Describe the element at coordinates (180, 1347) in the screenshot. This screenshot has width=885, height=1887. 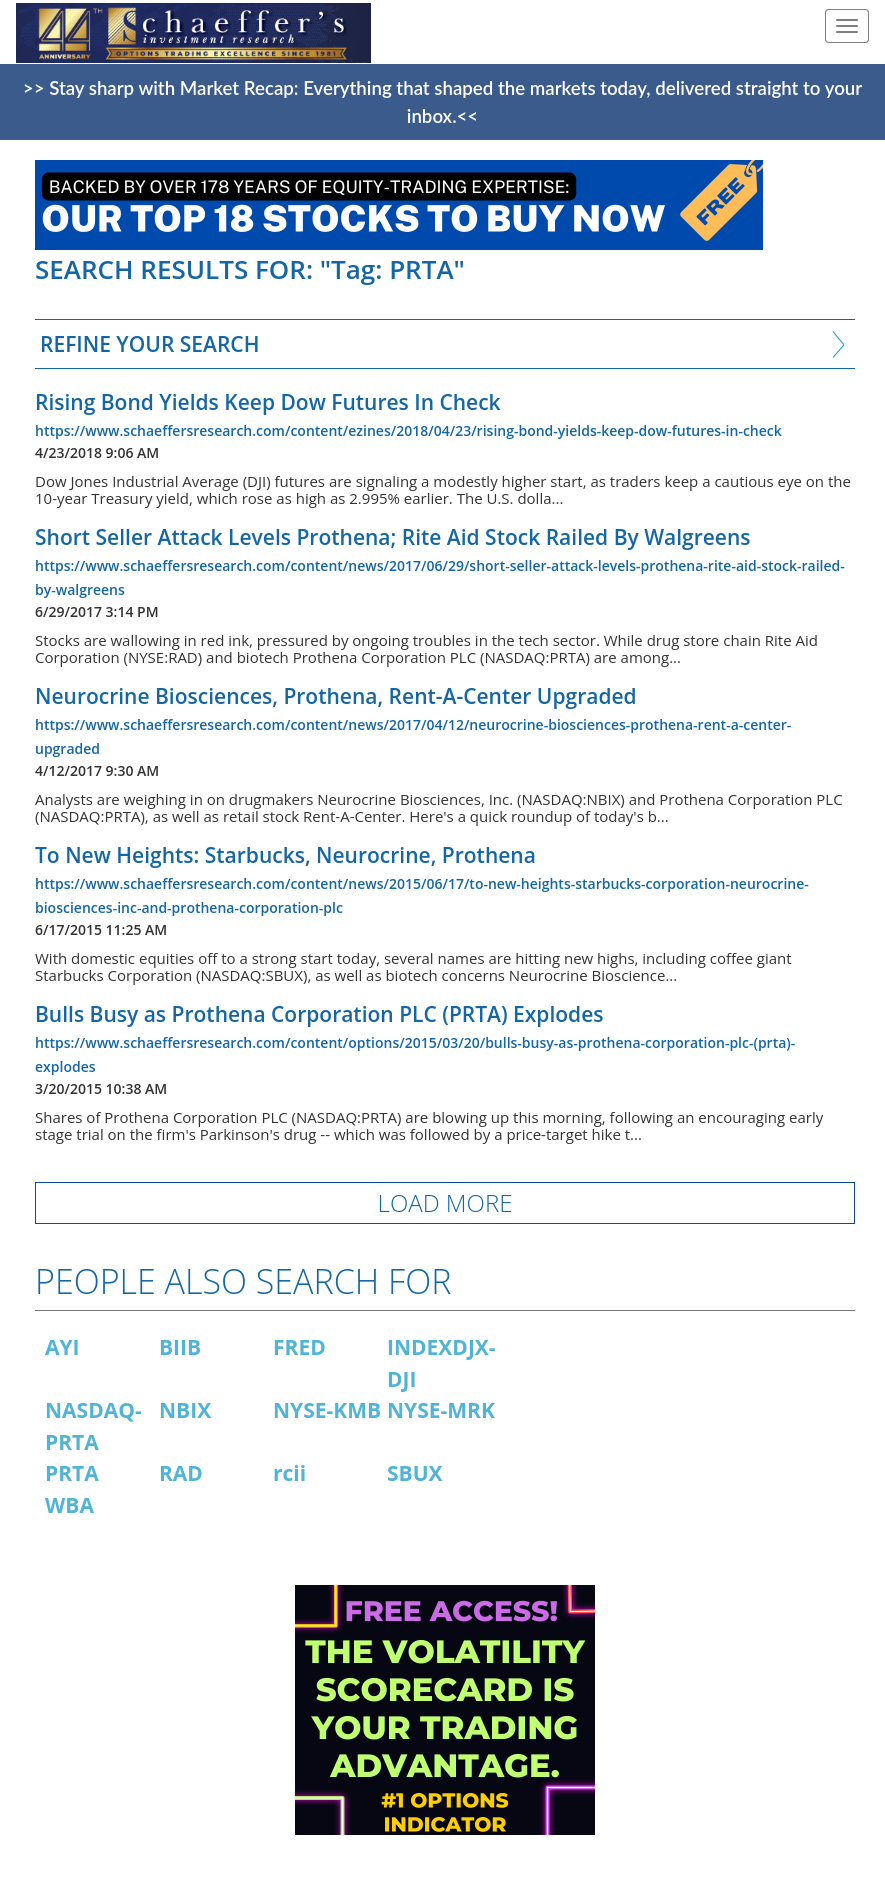
I see `BIIB` at that location.